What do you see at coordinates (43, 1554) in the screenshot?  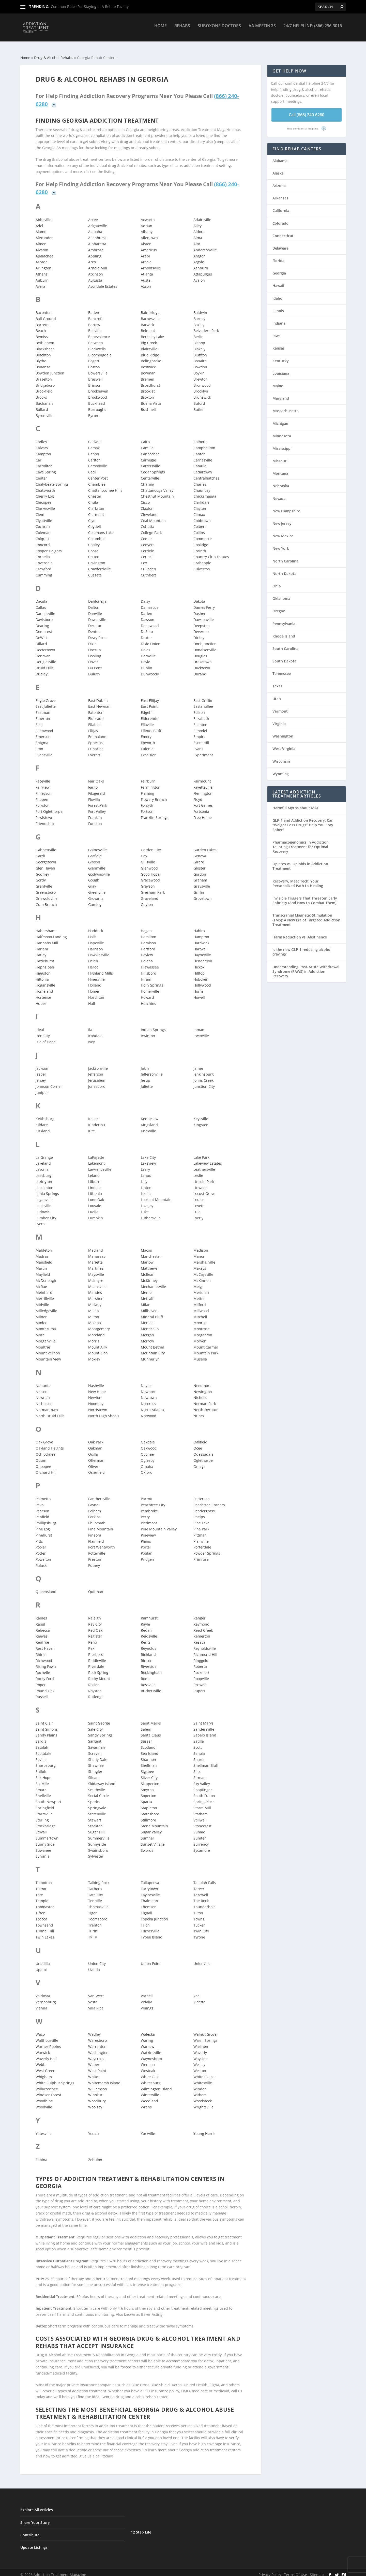 I see `Powelton` at bounding box center [43, 1554].